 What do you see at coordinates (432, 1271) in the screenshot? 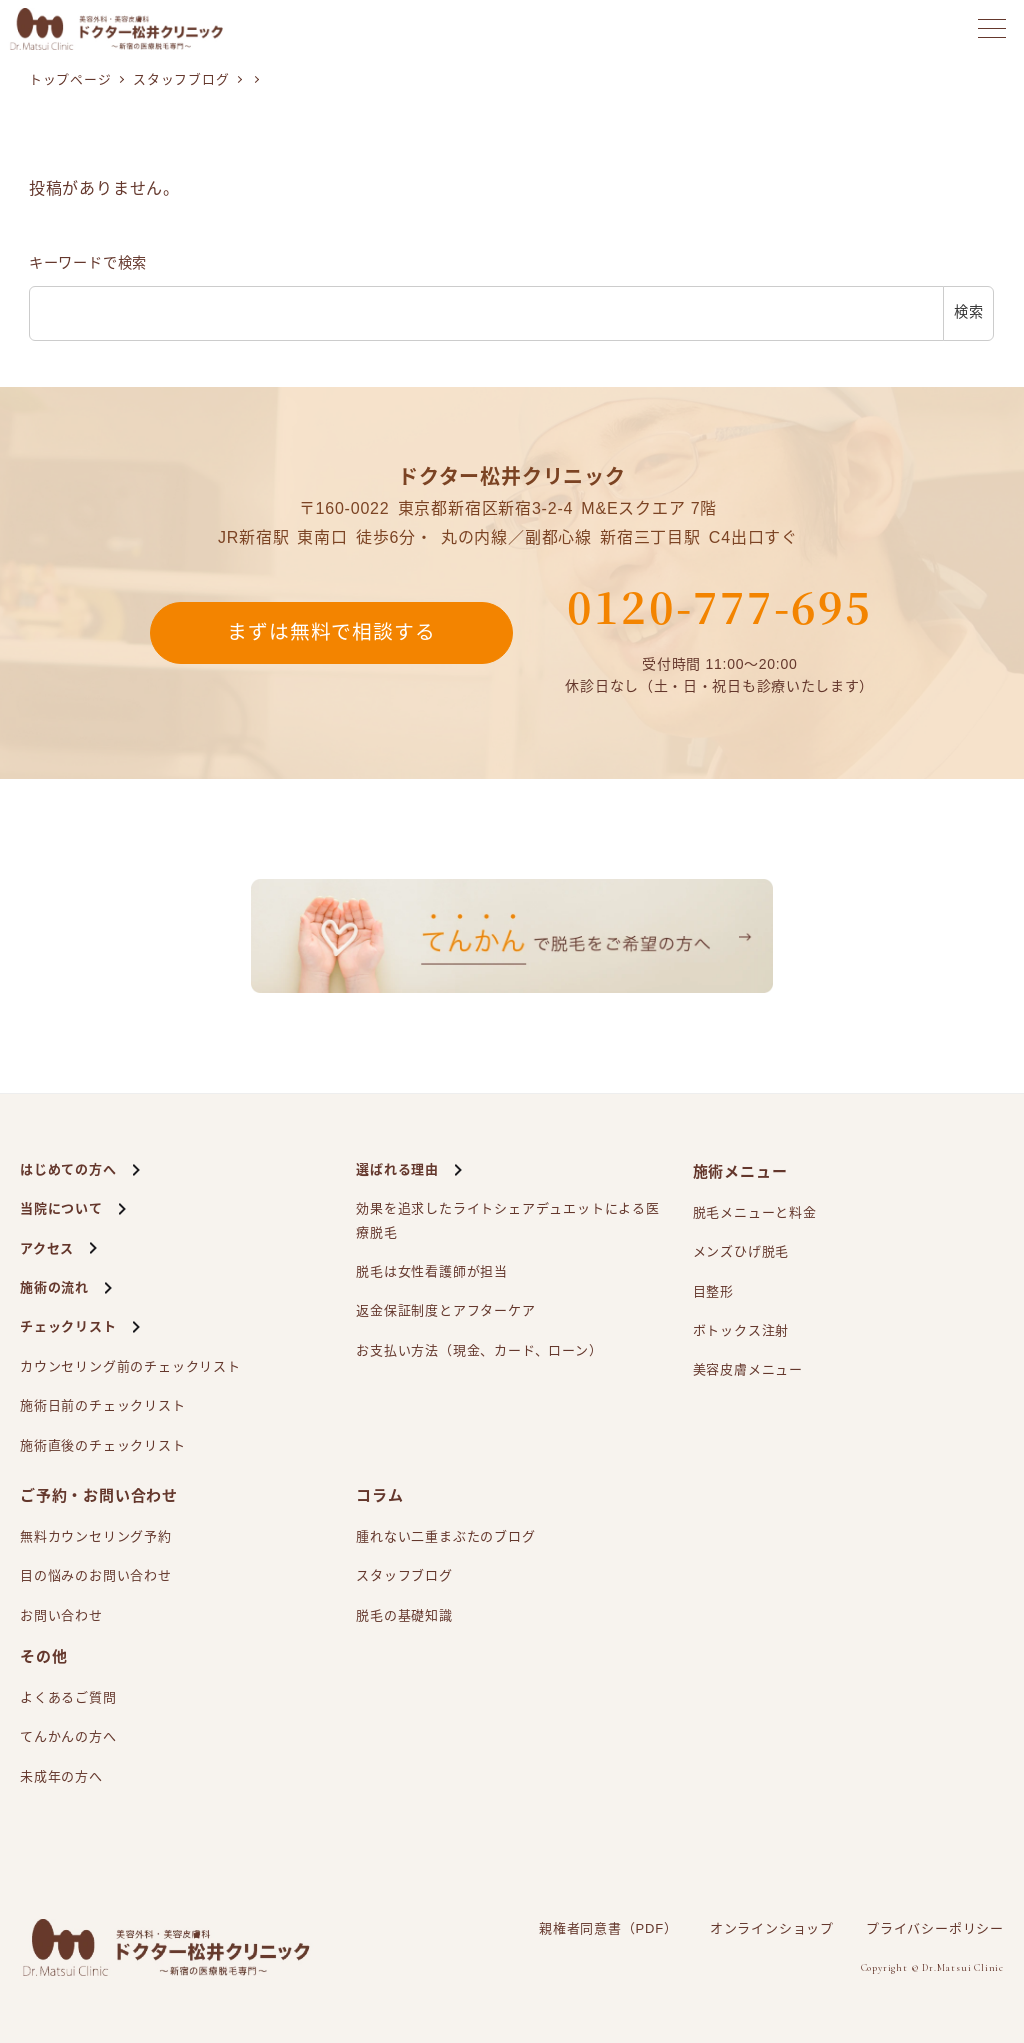
I see `脱毛は女性看護師が担当` at bounding box center [432, 1271].